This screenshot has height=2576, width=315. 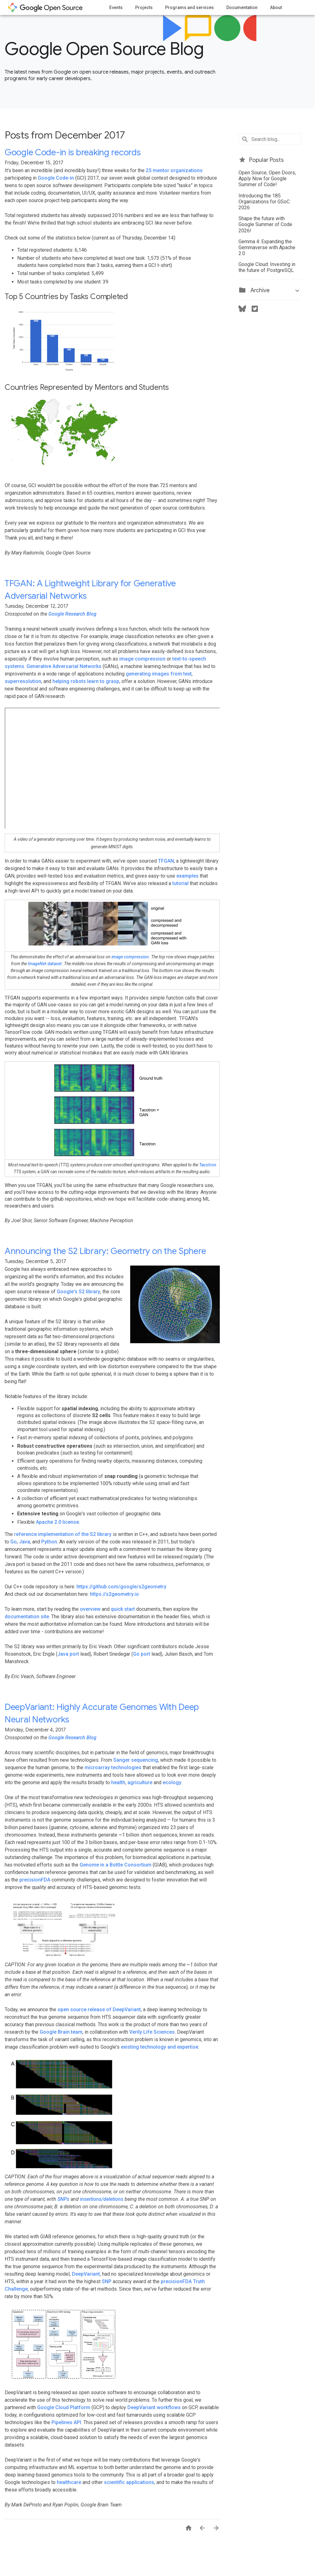 I want to click on ecology, so click(x=172, y=1782).